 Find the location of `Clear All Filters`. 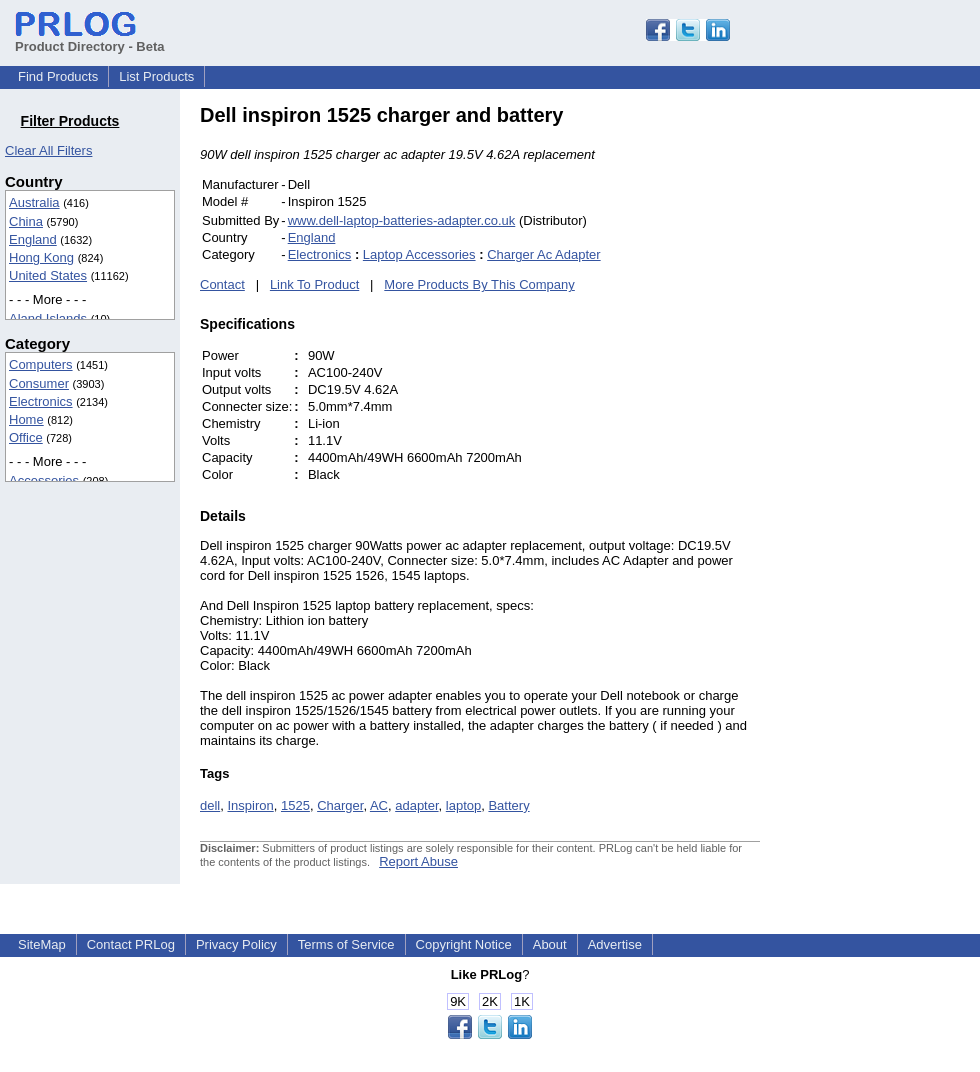

Clear All Filters is located at coordinates (48, 150).